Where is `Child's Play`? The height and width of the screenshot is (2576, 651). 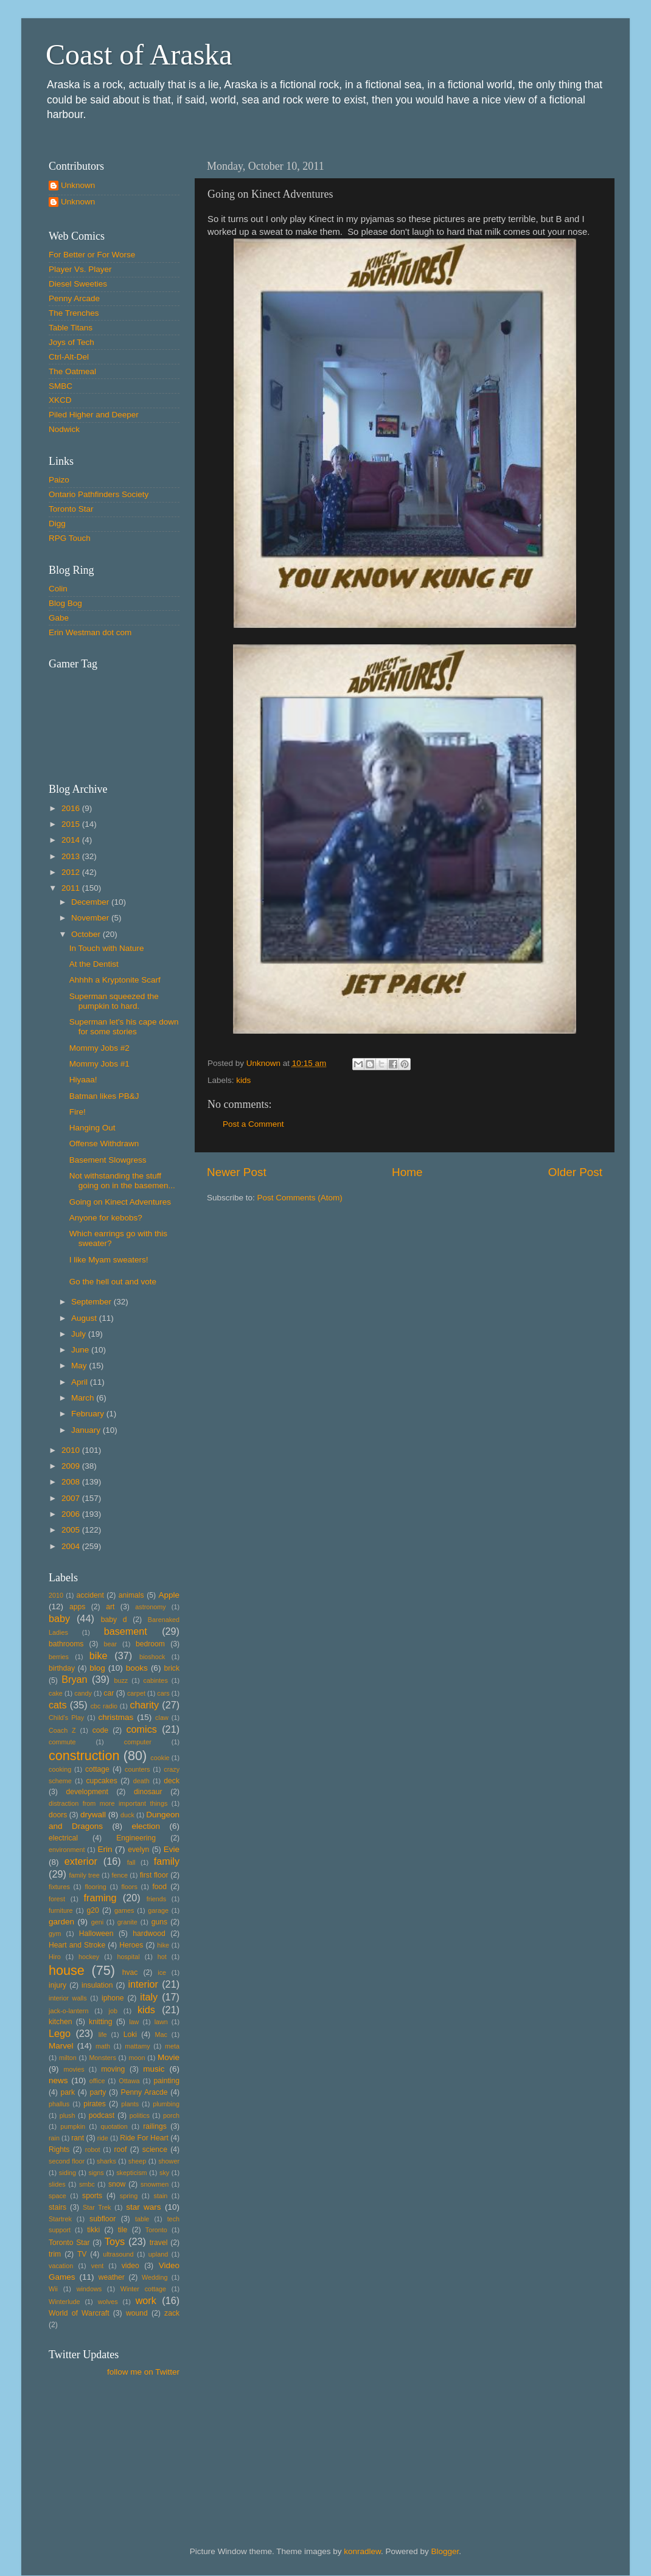 Child's Play is located at coordinates (66, 1717).